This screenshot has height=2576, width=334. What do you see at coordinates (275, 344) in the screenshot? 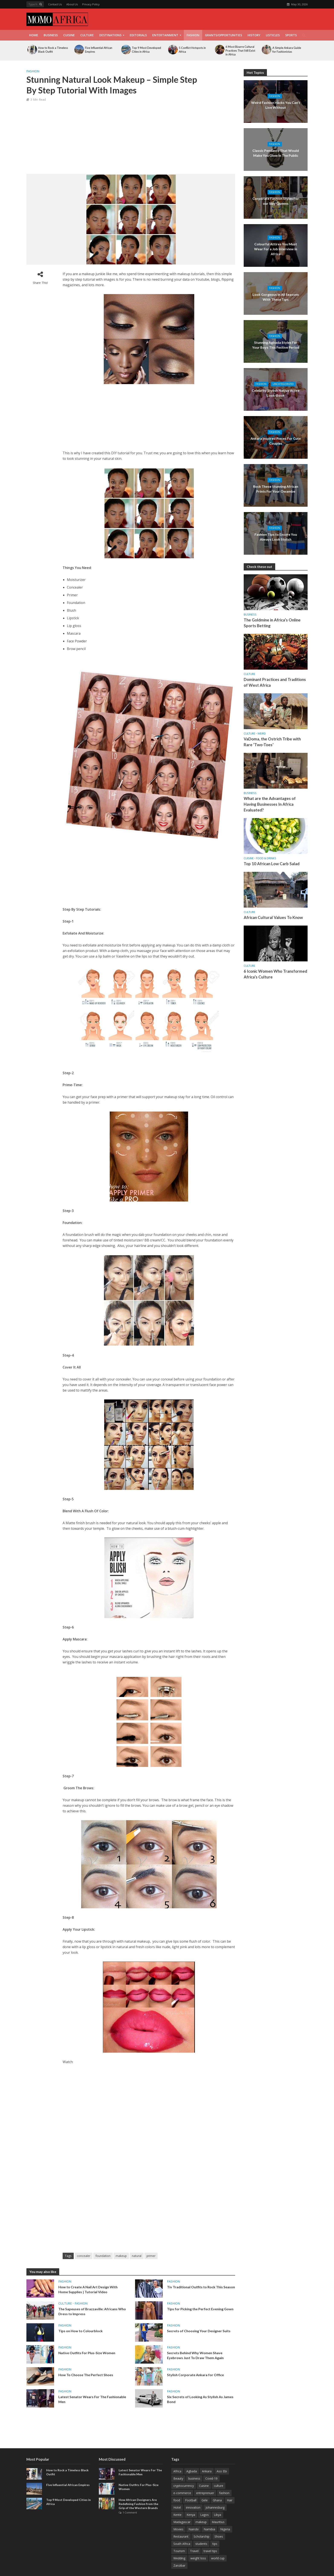
I see `Stunning Agbada Styles For Your Boys This Festive Period` at bounding box center [275, 344].